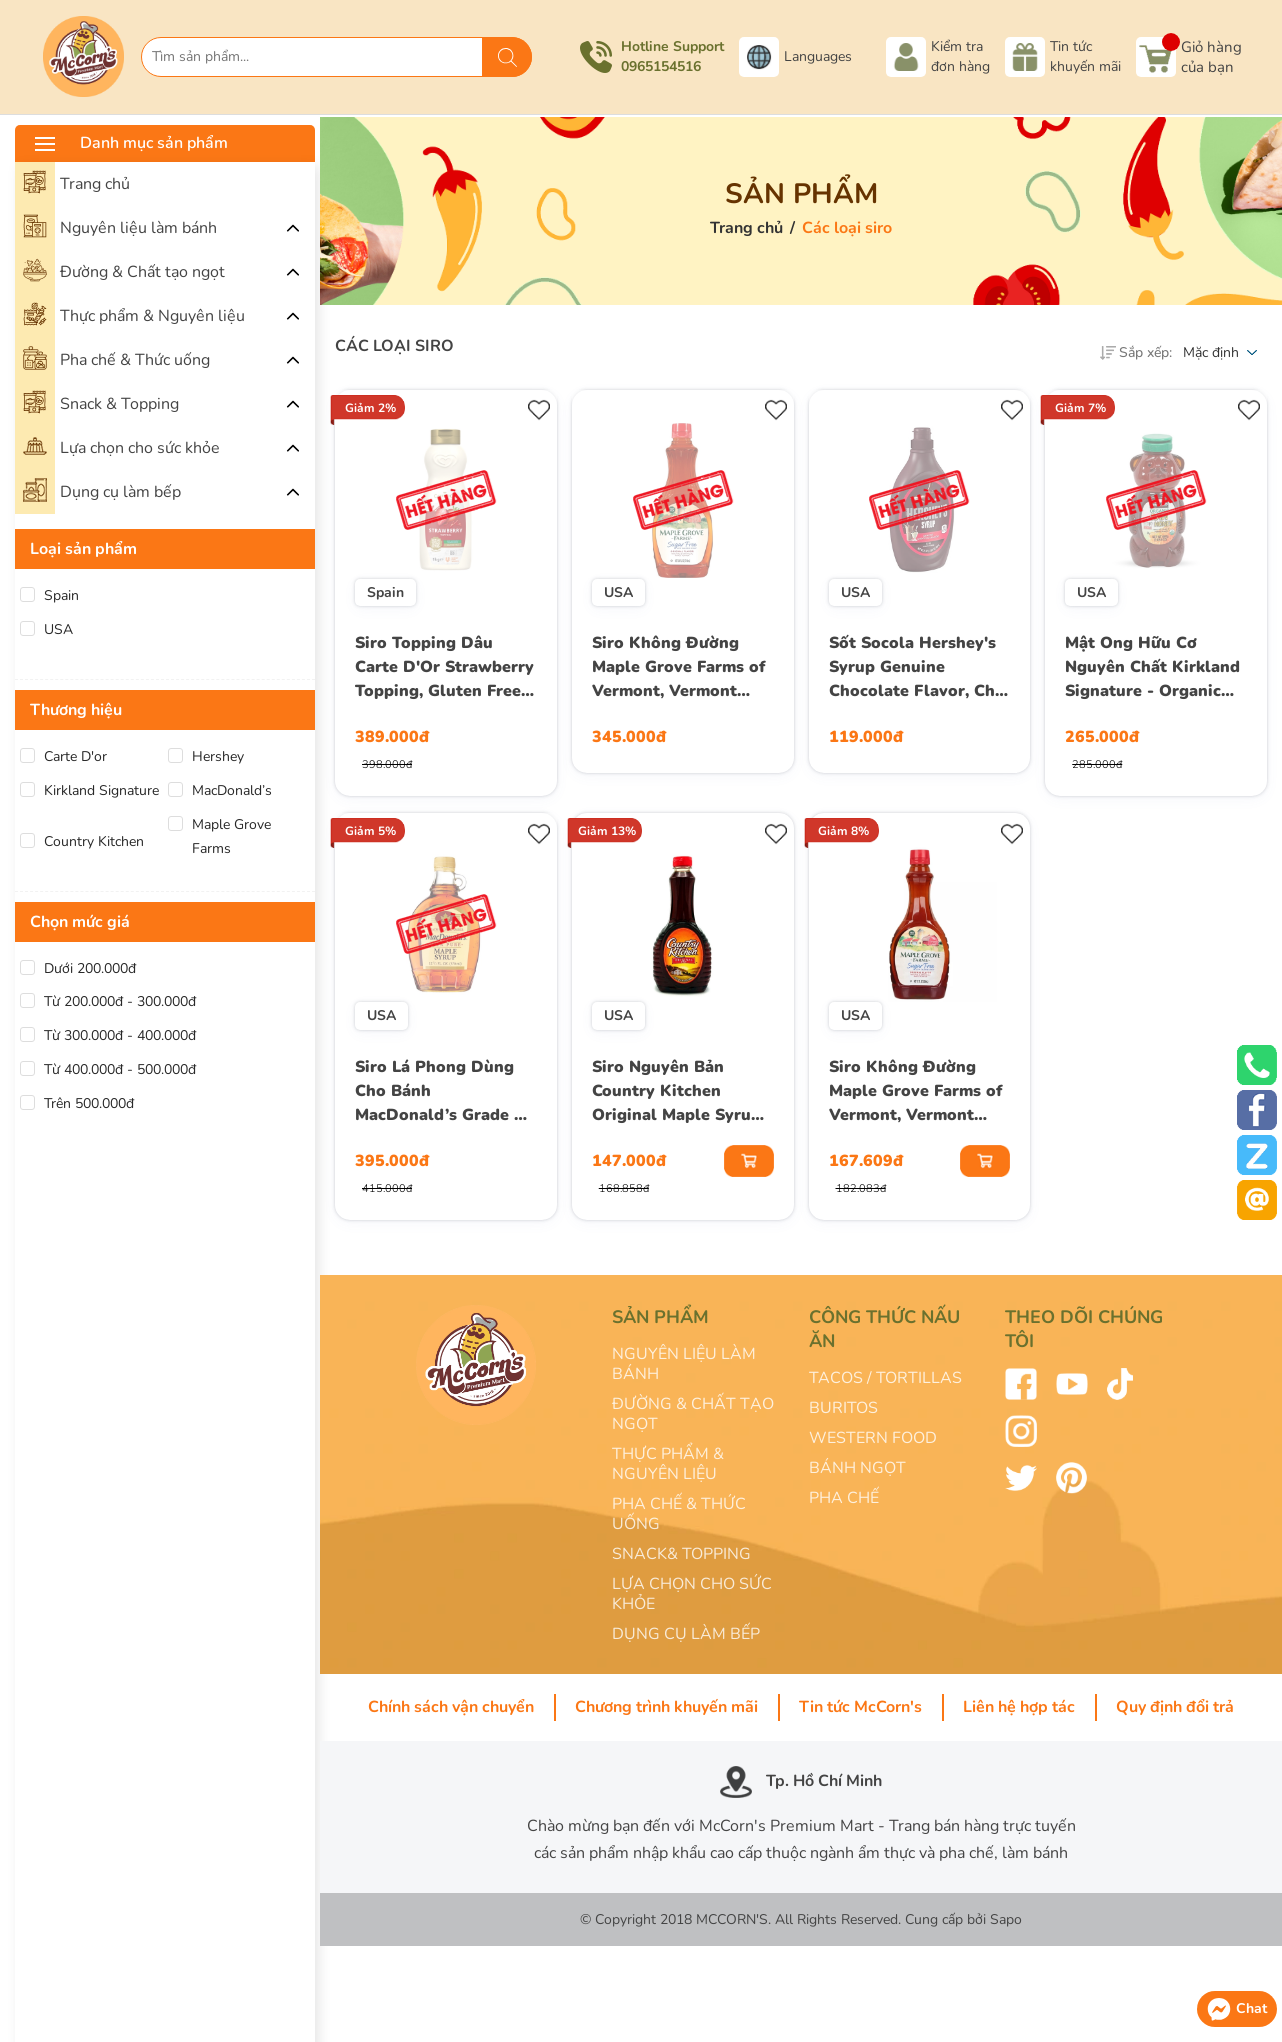  What do you see at coordinates (451, 1707) in the screenshot?
I see `Chính sách vận chuyển` at bounding box center [451, 1707].